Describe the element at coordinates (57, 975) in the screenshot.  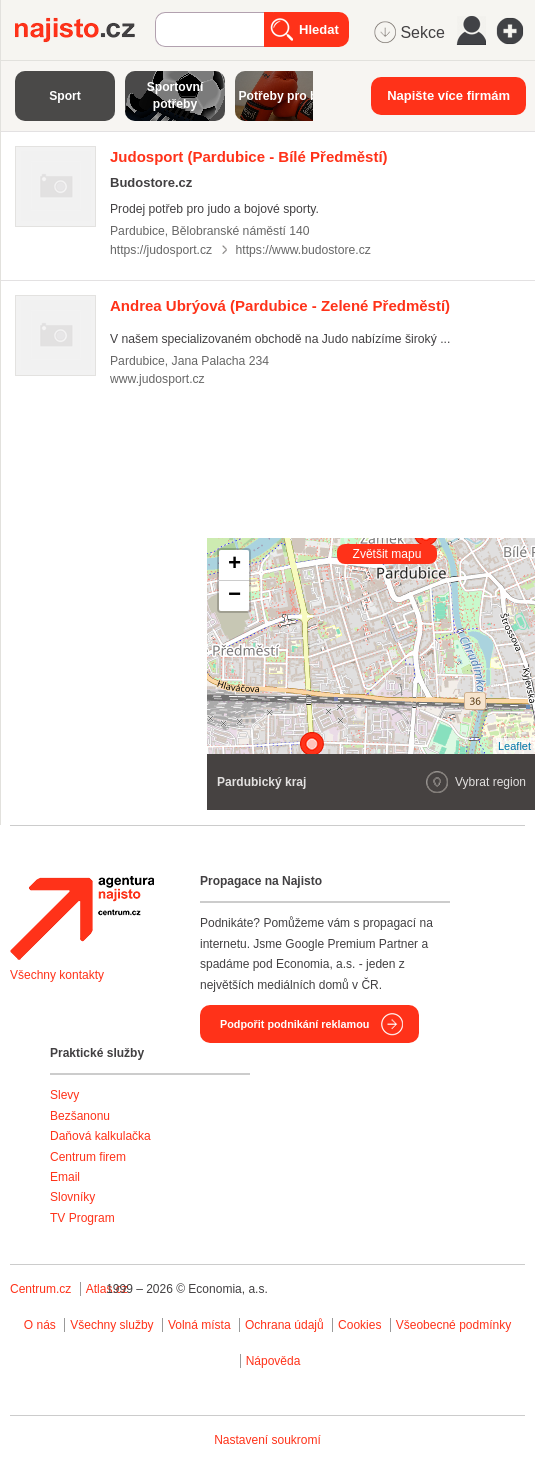
I see `Všechny kontakty` at that location.